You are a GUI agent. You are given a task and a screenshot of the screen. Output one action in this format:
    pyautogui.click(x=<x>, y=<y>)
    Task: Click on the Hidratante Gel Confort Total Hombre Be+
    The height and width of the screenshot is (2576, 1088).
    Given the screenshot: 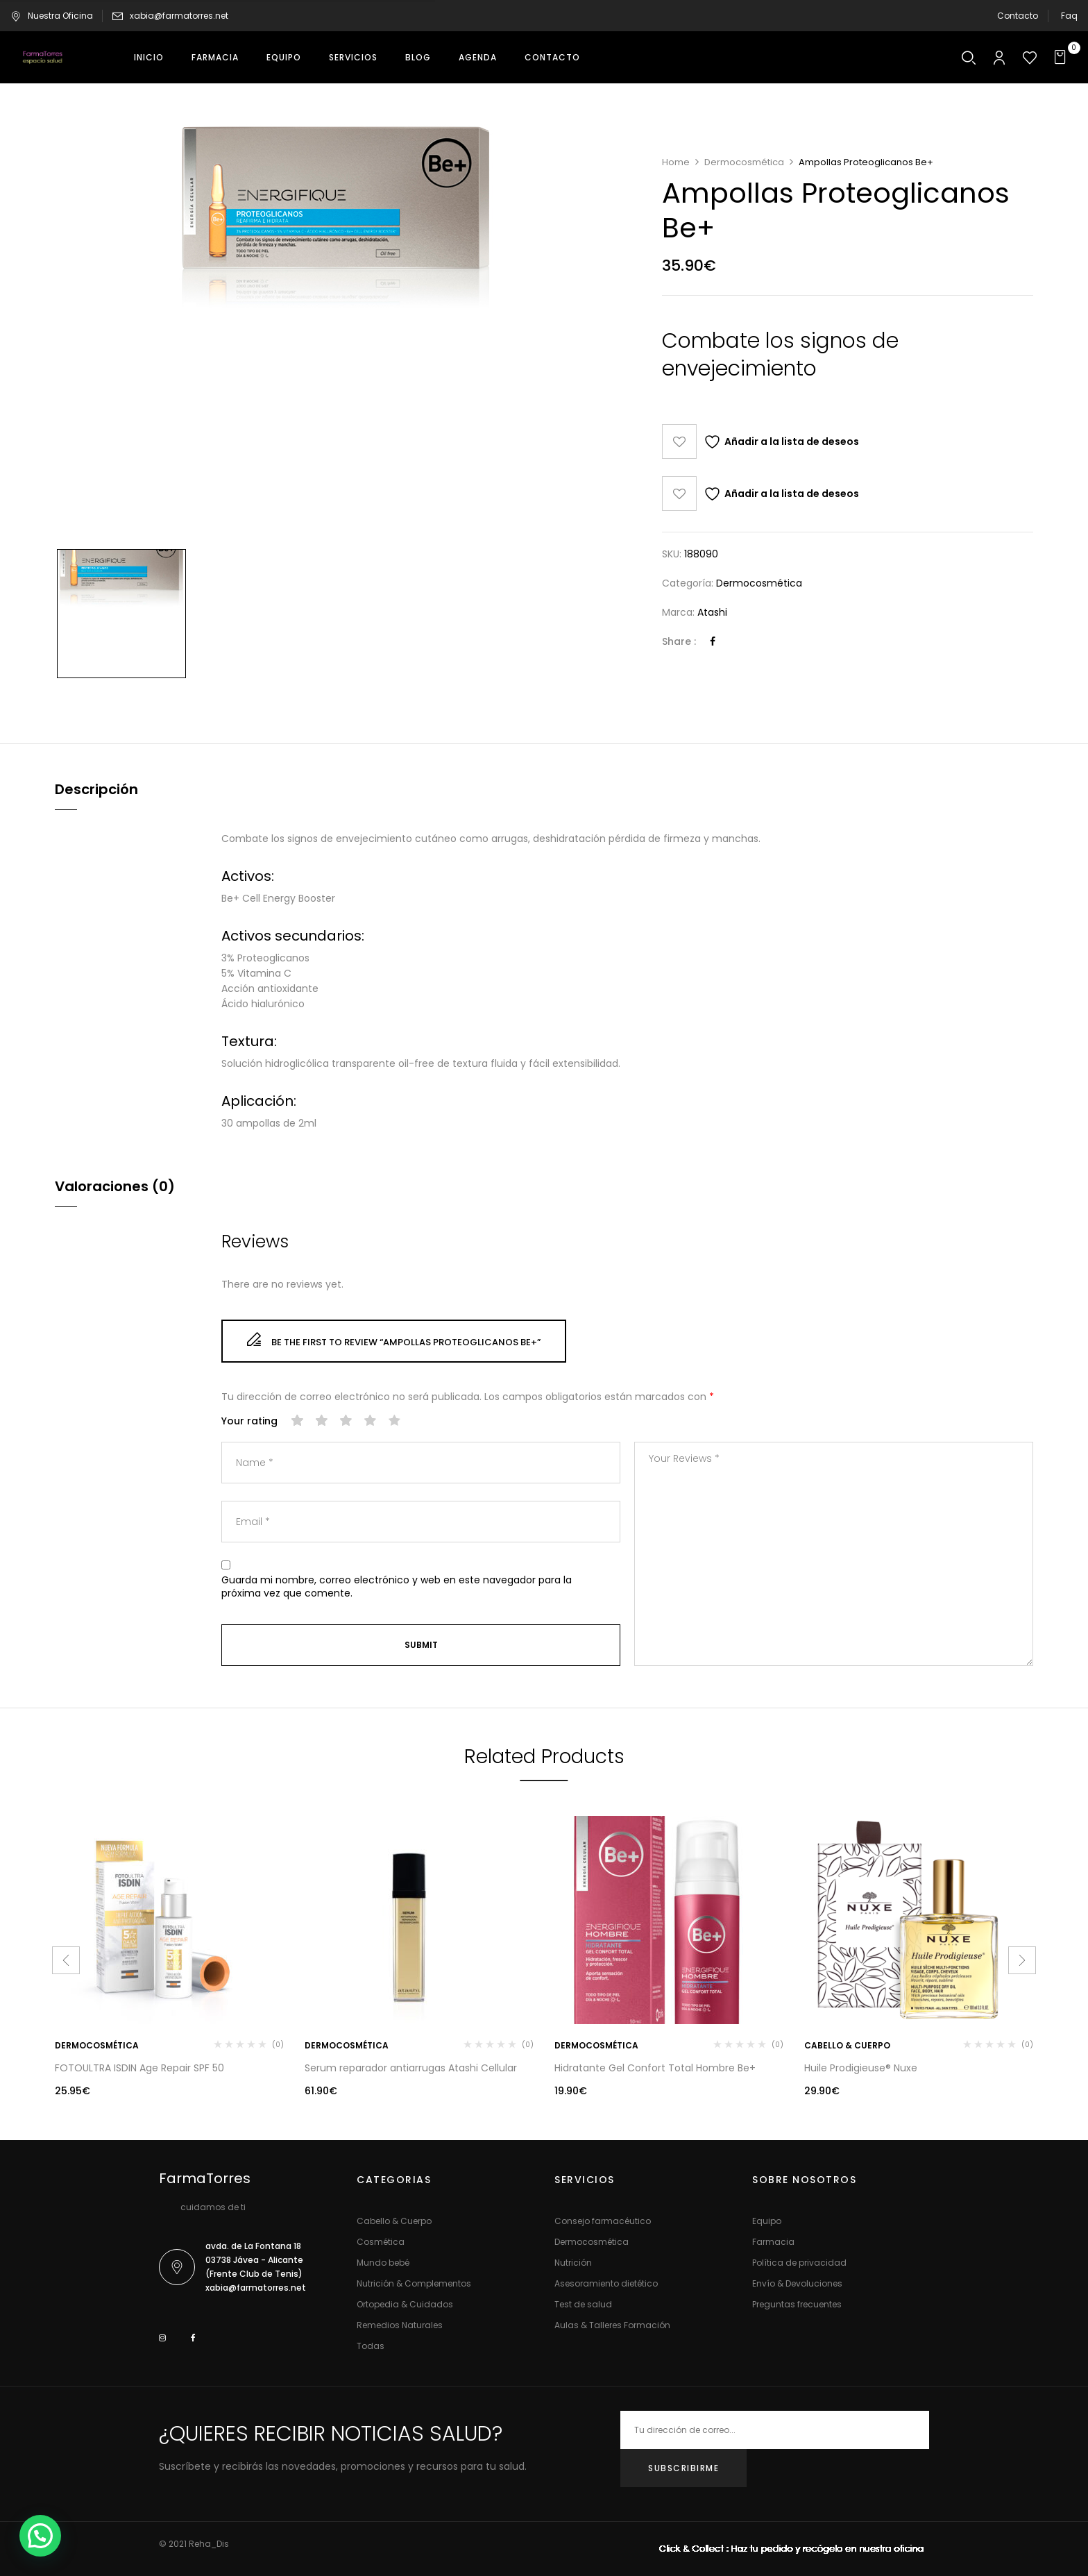 What is the action you would take?
    pyautogui.click(x=655, y=2068)
    